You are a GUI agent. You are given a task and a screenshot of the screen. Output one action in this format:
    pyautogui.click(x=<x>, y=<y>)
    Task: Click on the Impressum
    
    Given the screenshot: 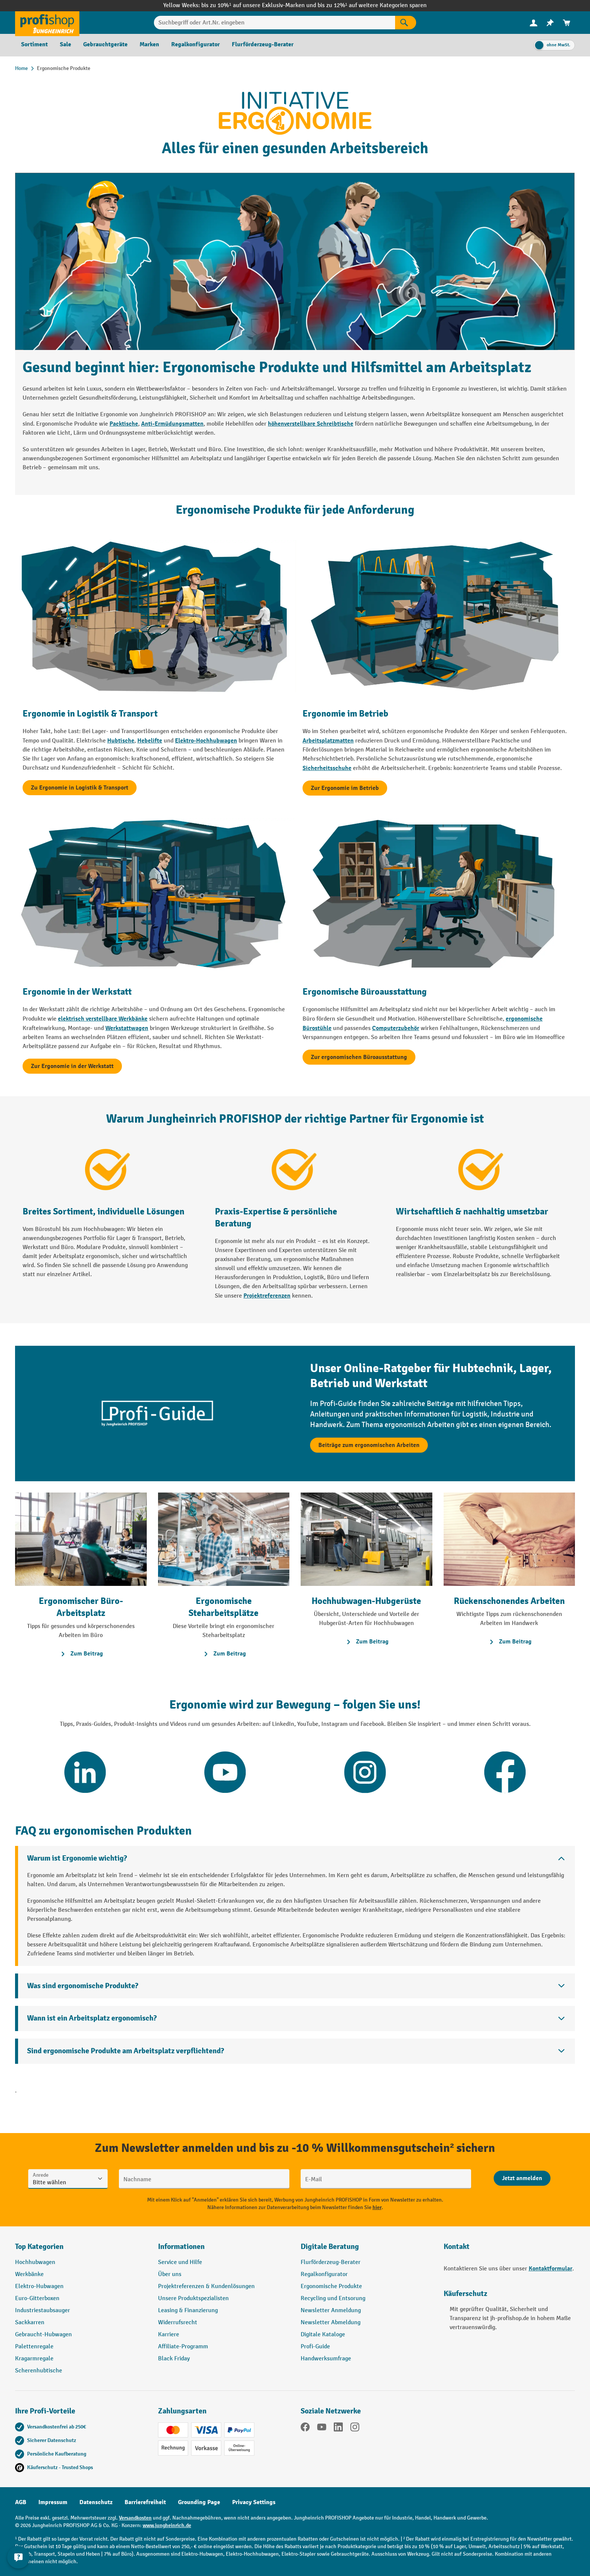 What is the action you would take?
    pyautogui.click(x=52, y=2502)
    